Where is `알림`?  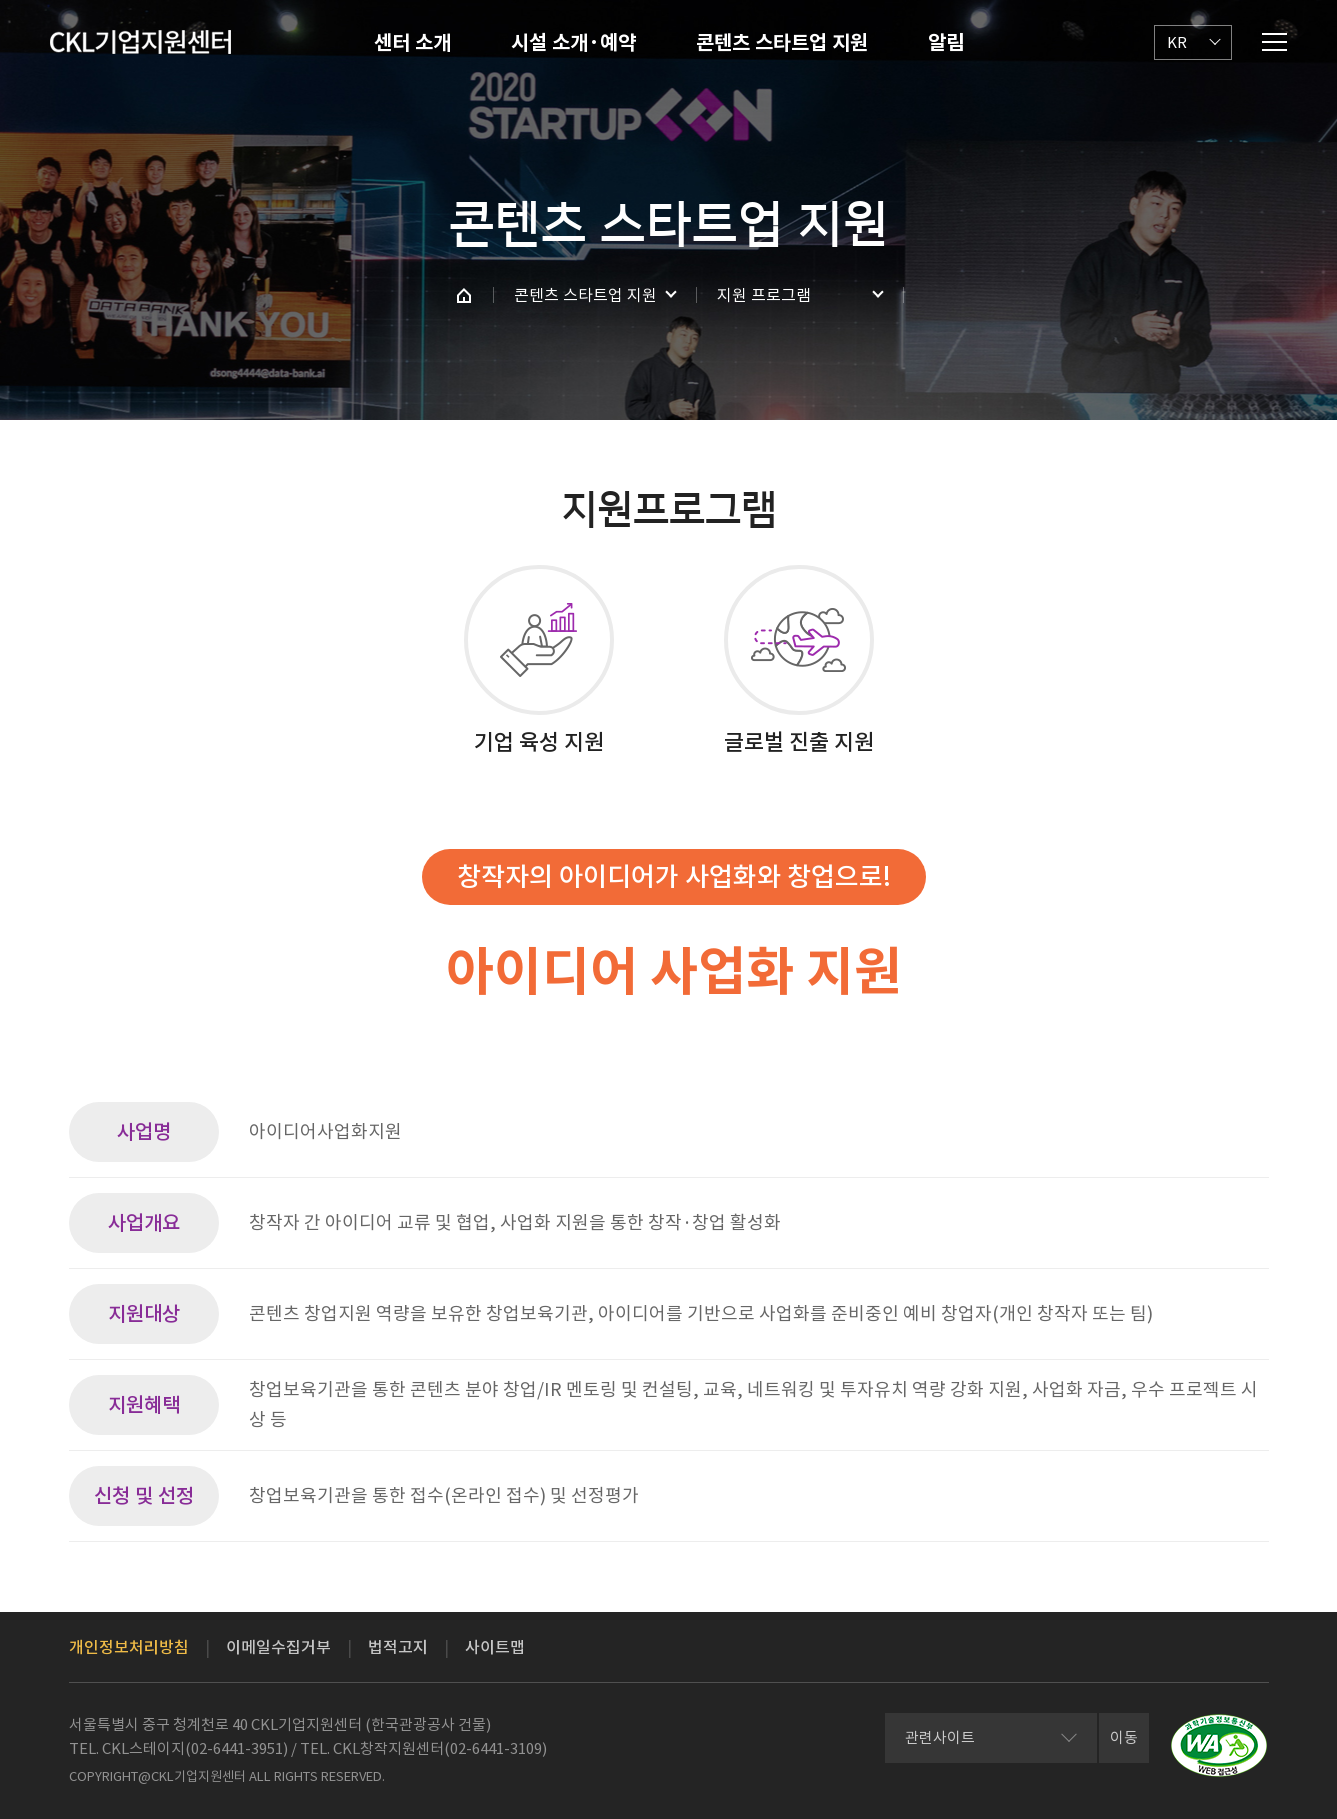 알림 is located at coordinates (946, 43).